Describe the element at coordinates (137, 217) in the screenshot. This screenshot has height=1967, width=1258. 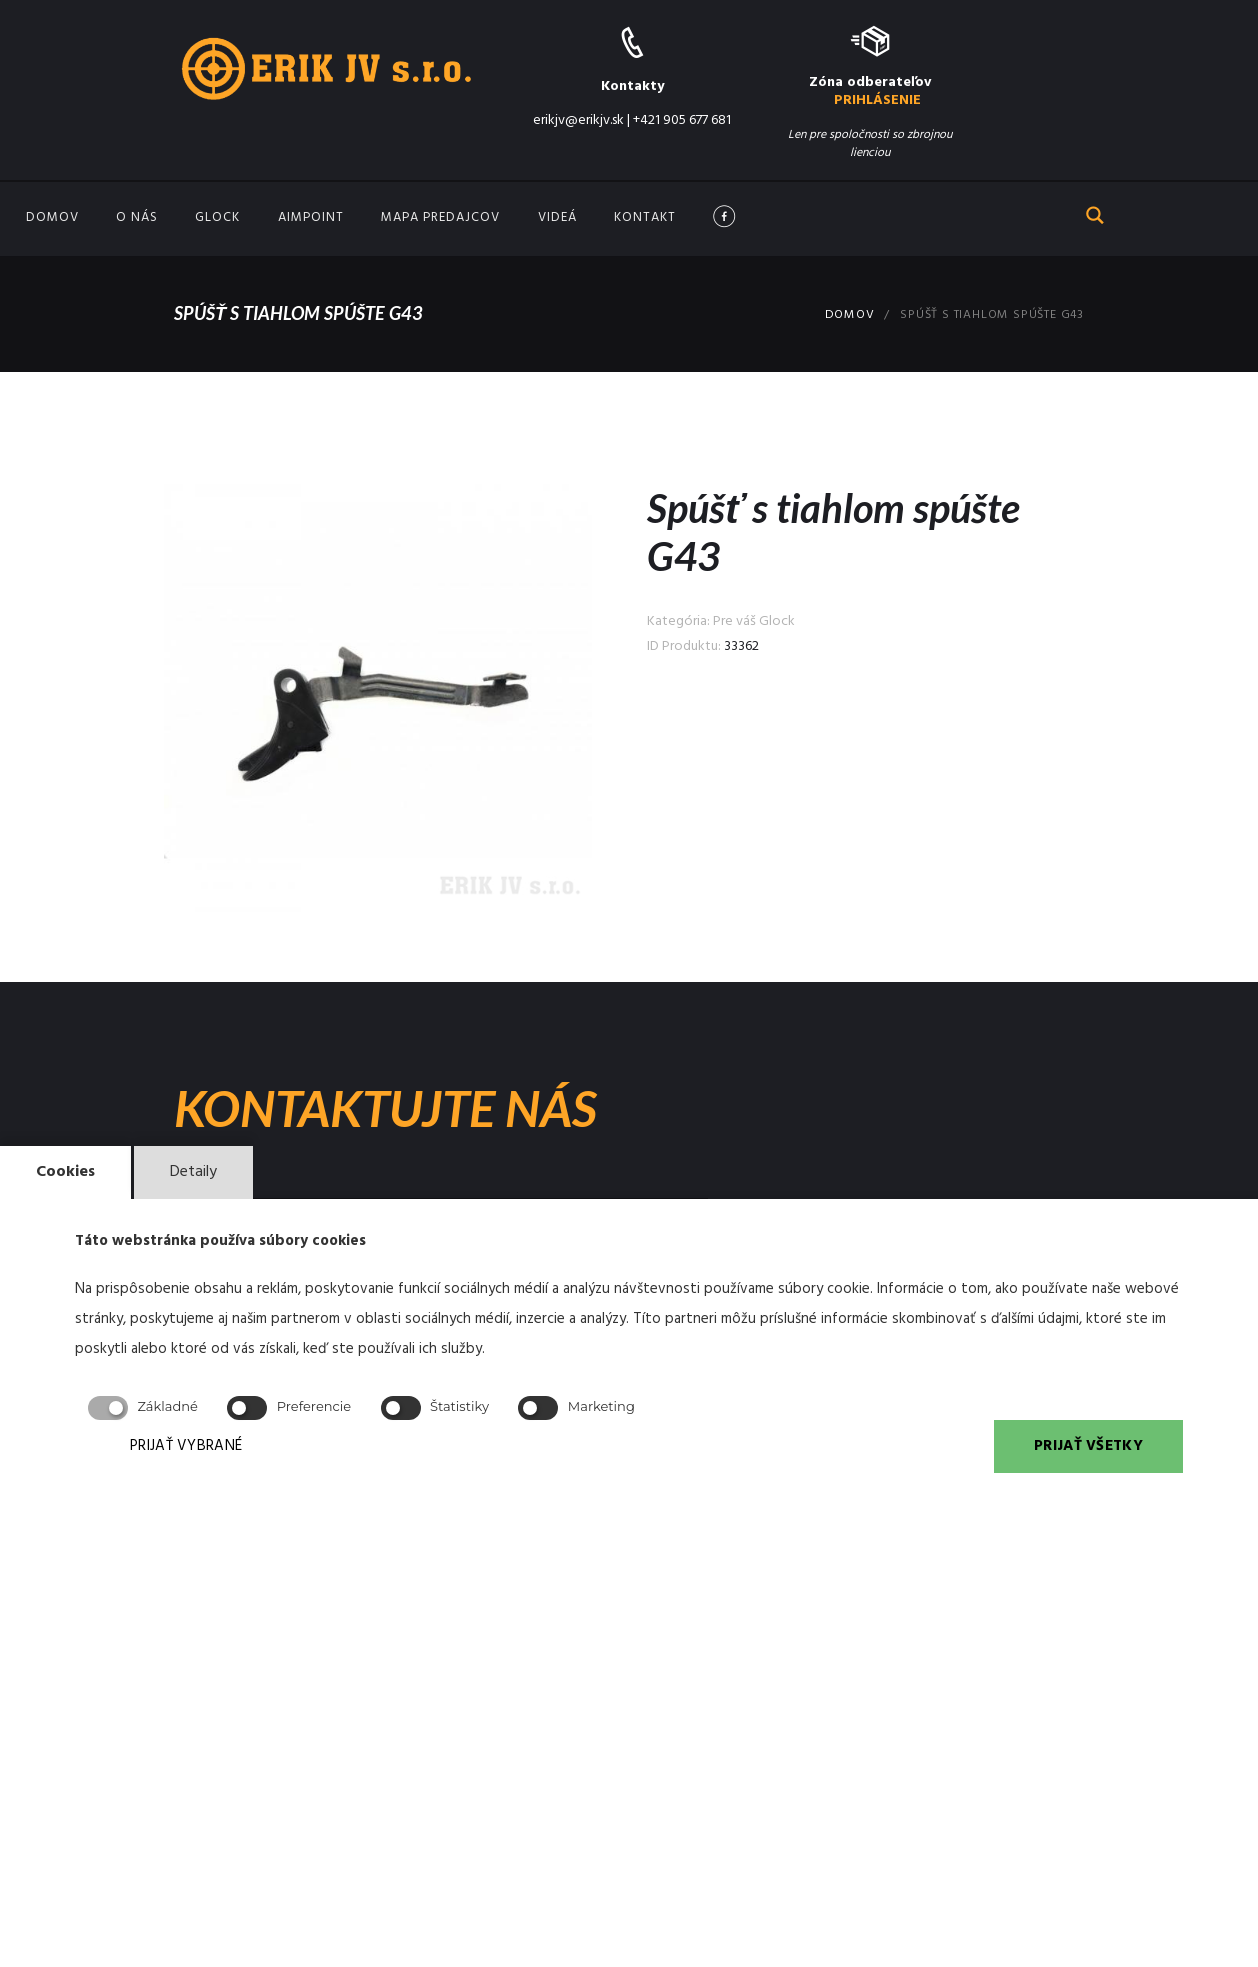
I see `O nás` at that location.